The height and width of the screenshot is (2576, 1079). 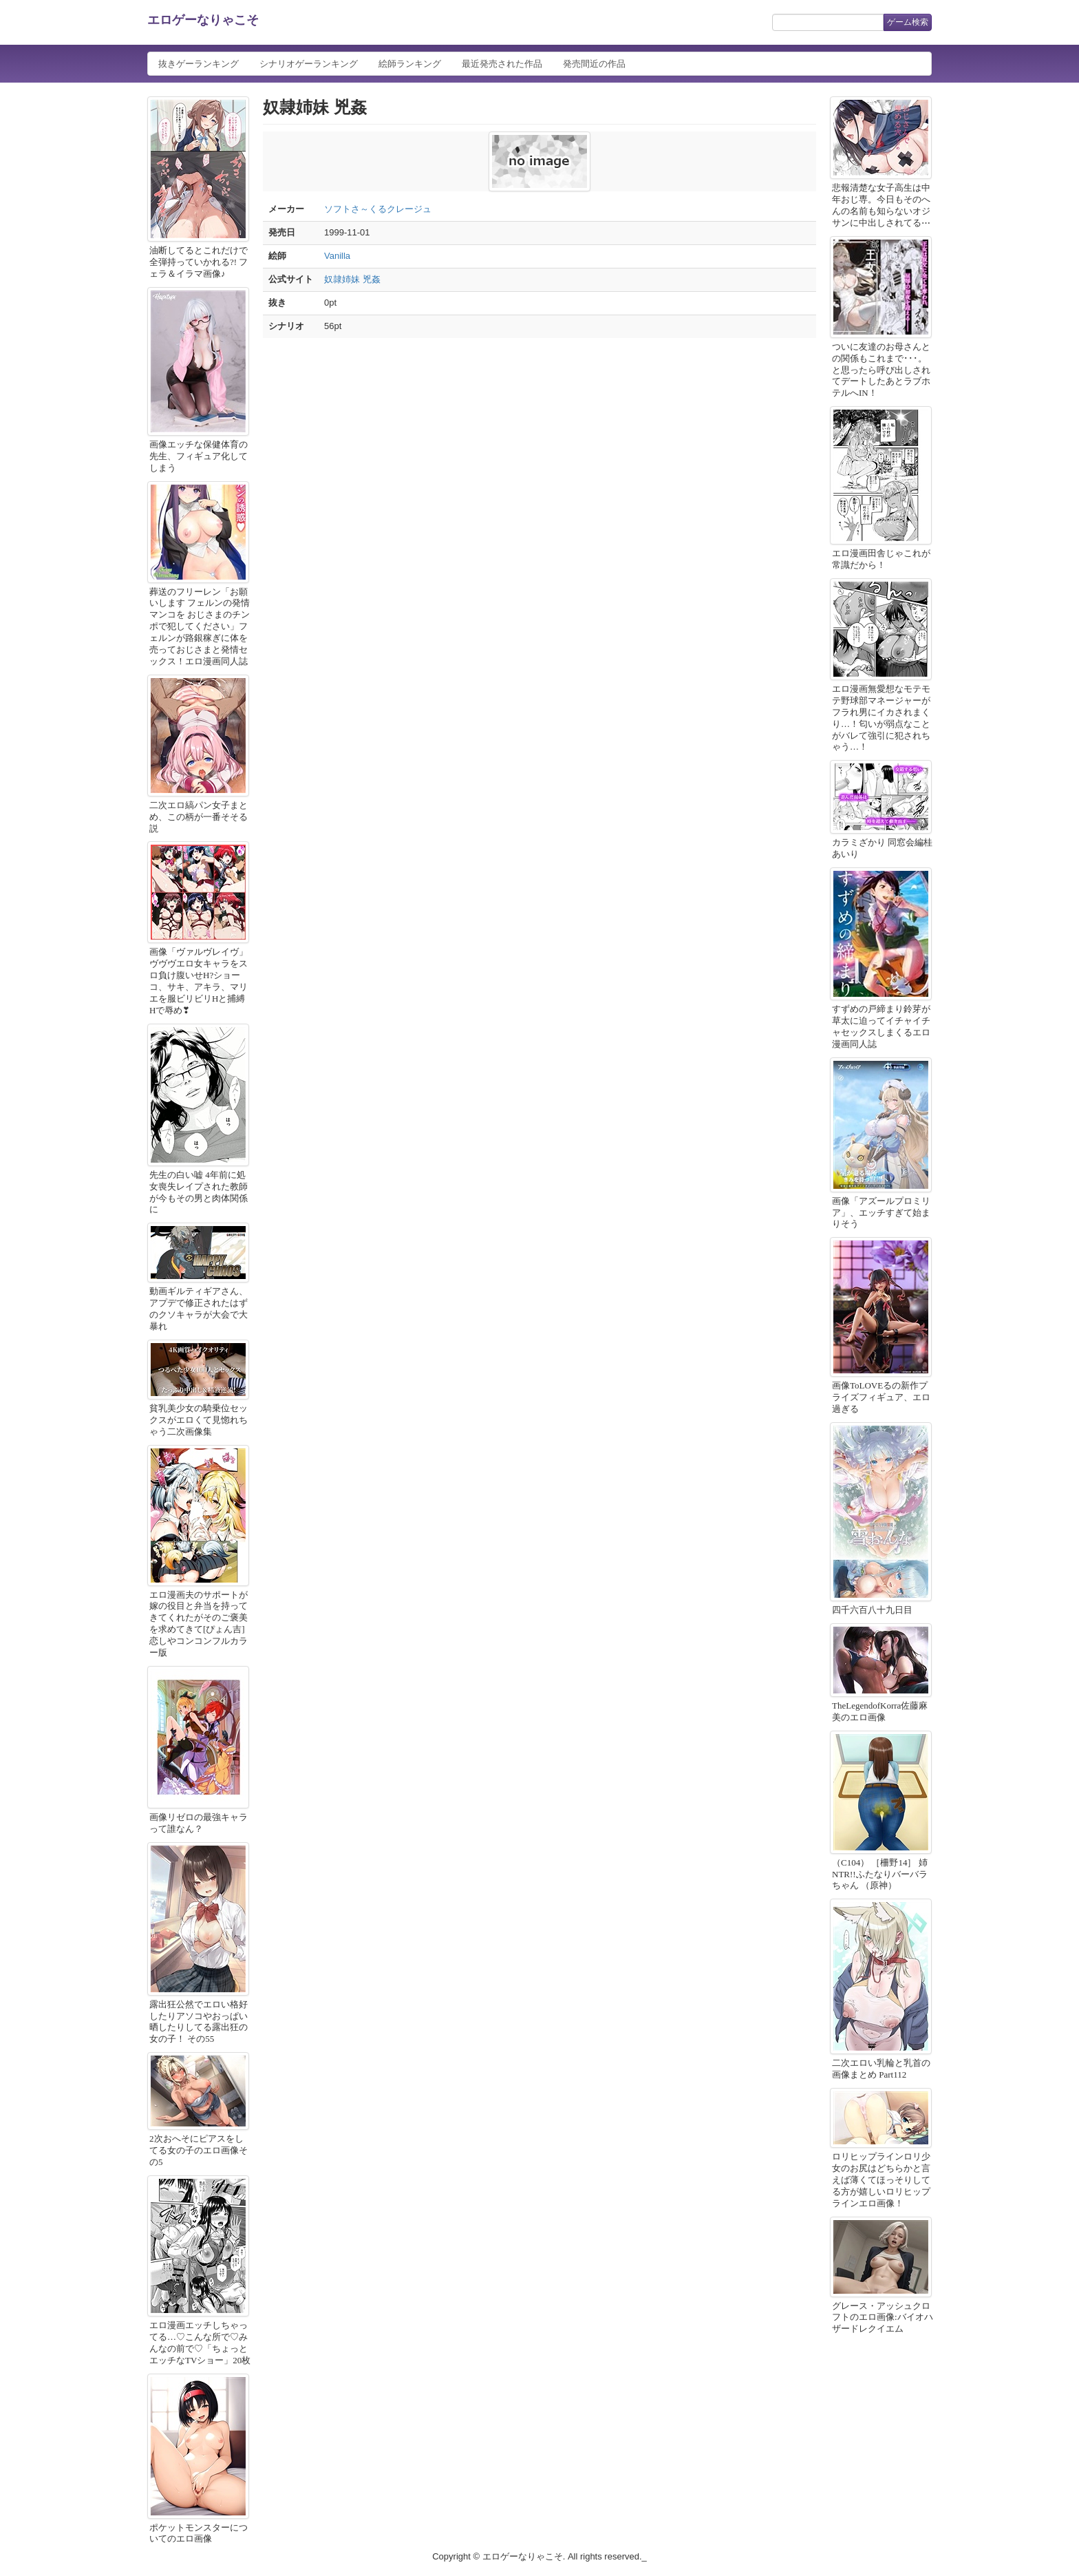 What do you see at coordinates (308, 64) in the screenshot?
I see `シナリオゲーランキング` at bounding box center [308, 64].